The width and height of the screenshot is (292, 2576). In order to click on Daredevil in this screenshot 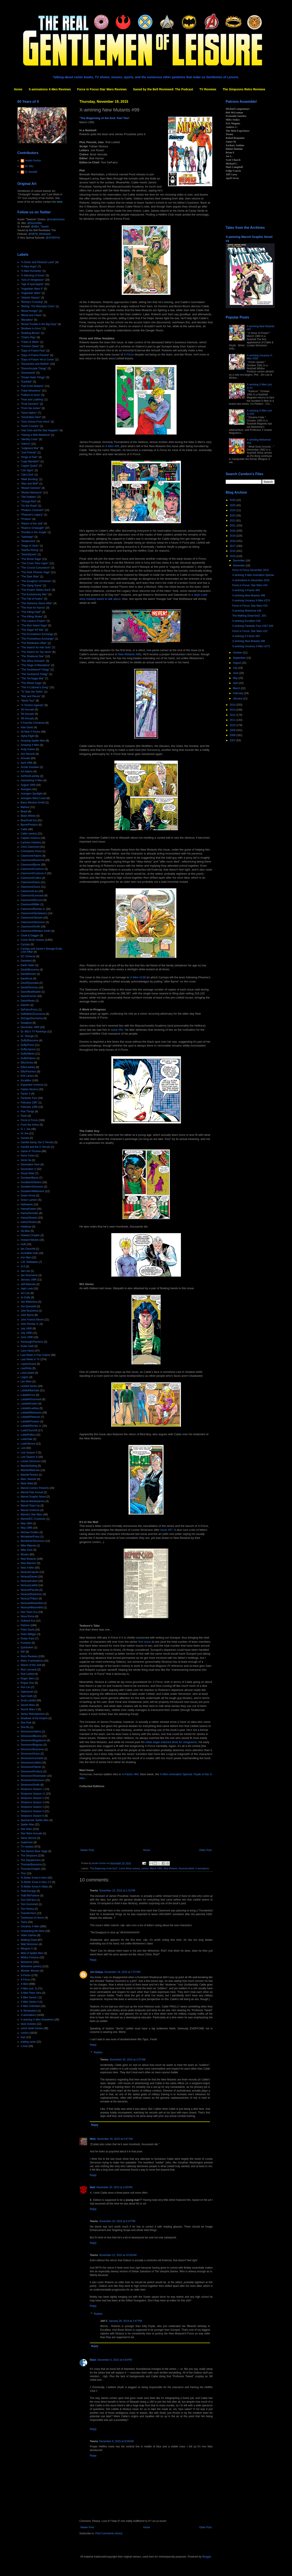, I will do `click(26, 960)`.